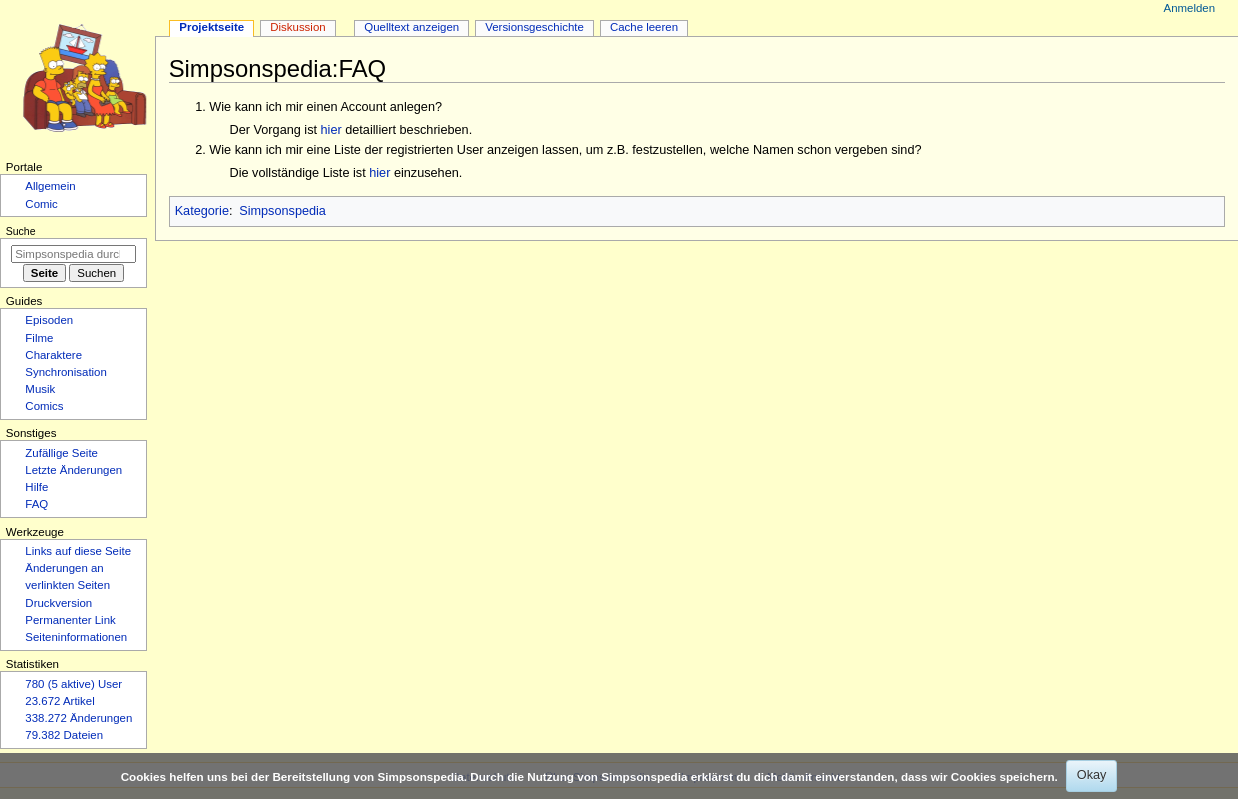  What do you see at coordinates (50, 186) in the screenshot?
I see `Allgemein` at bounding box center [50, 186].